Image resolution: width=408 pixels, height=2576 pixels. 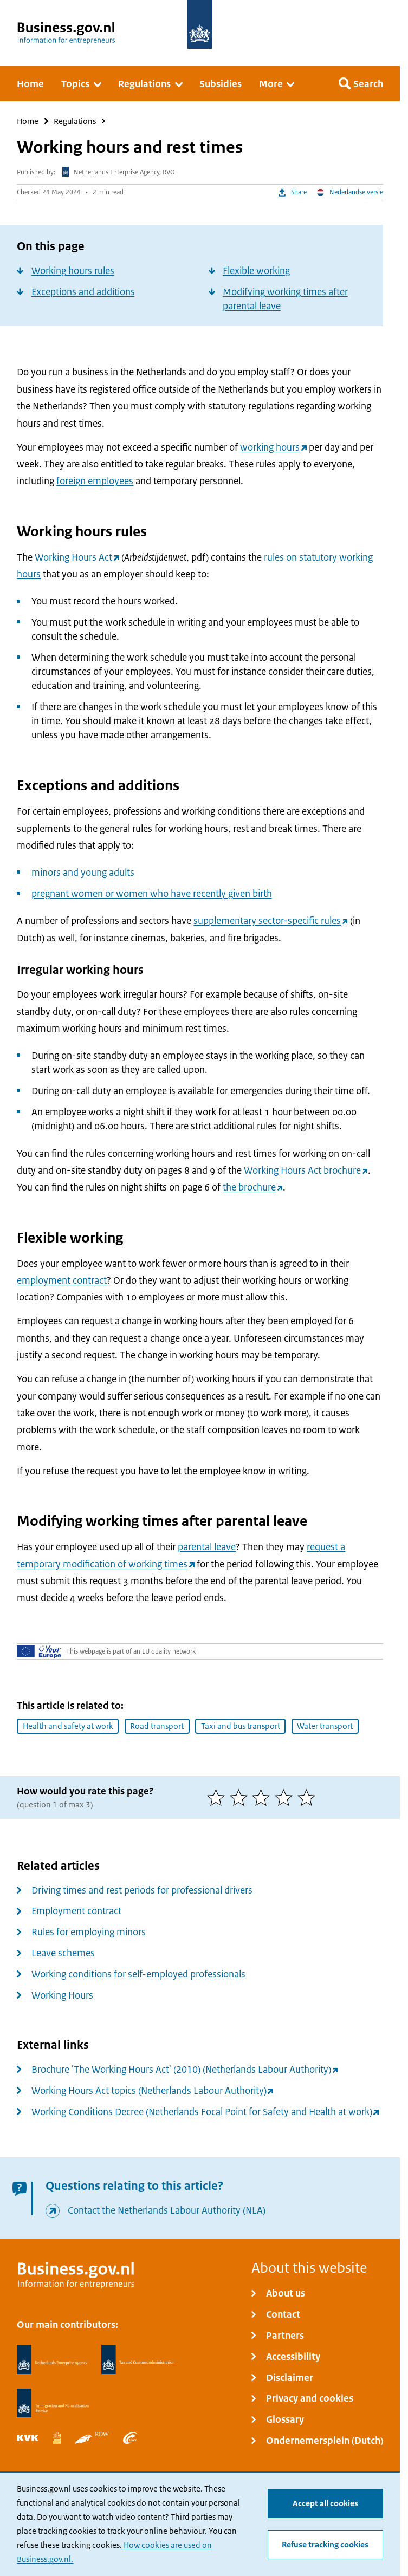 What do you see at coordinates (56, 2438) in the screenshot?
I see `[Statistics Netherlands, CBS]` at bounding box center [56, 2438].